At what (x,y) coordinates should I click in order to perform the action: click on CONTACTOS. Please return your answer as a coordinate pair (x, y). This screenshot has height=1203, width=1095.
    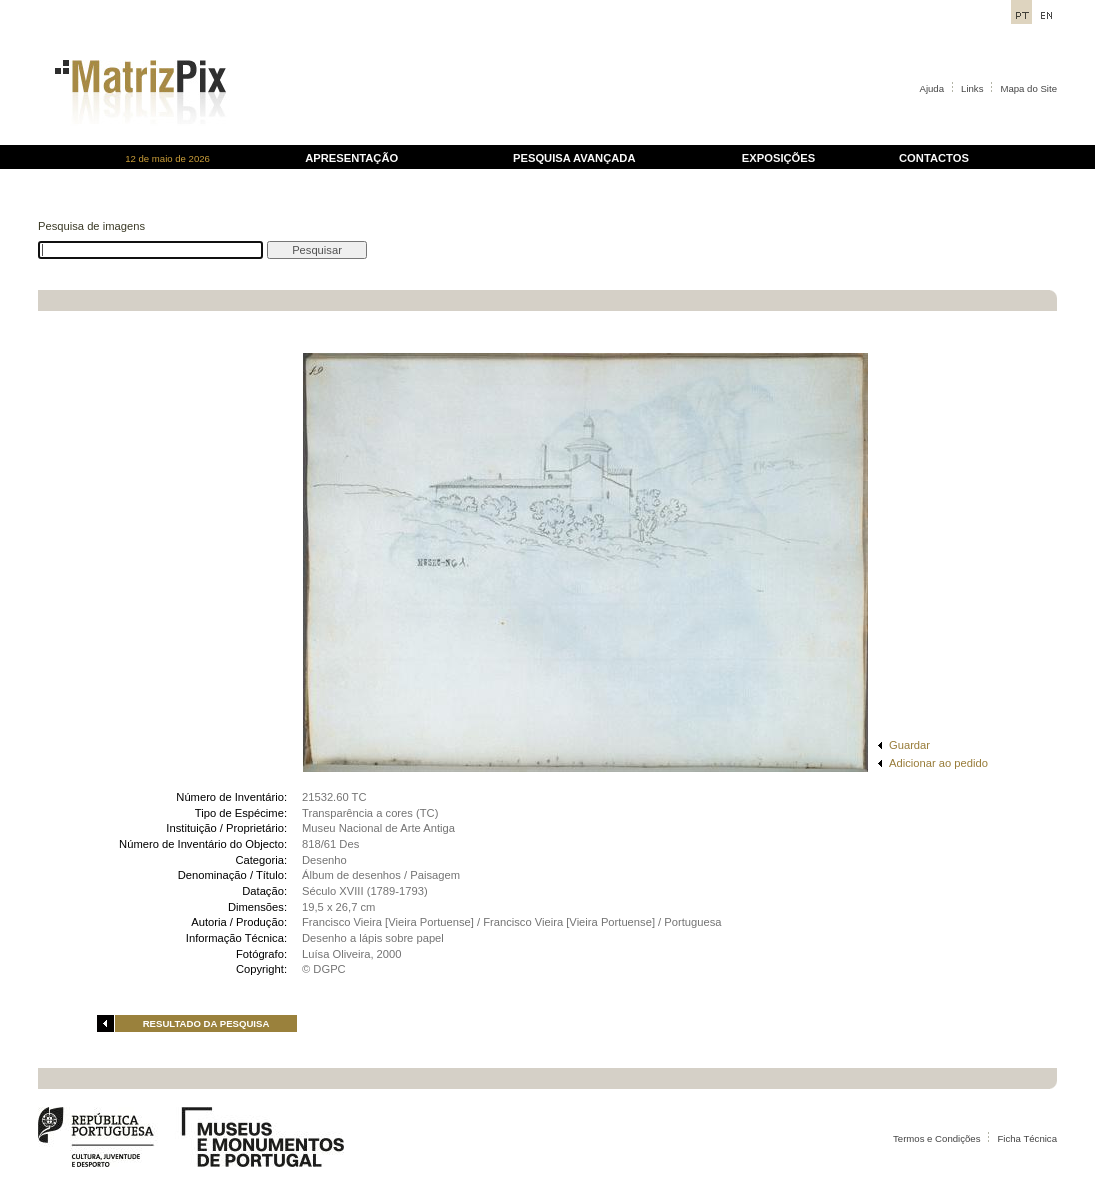
    Looking at the image, I should click on (934, 158).